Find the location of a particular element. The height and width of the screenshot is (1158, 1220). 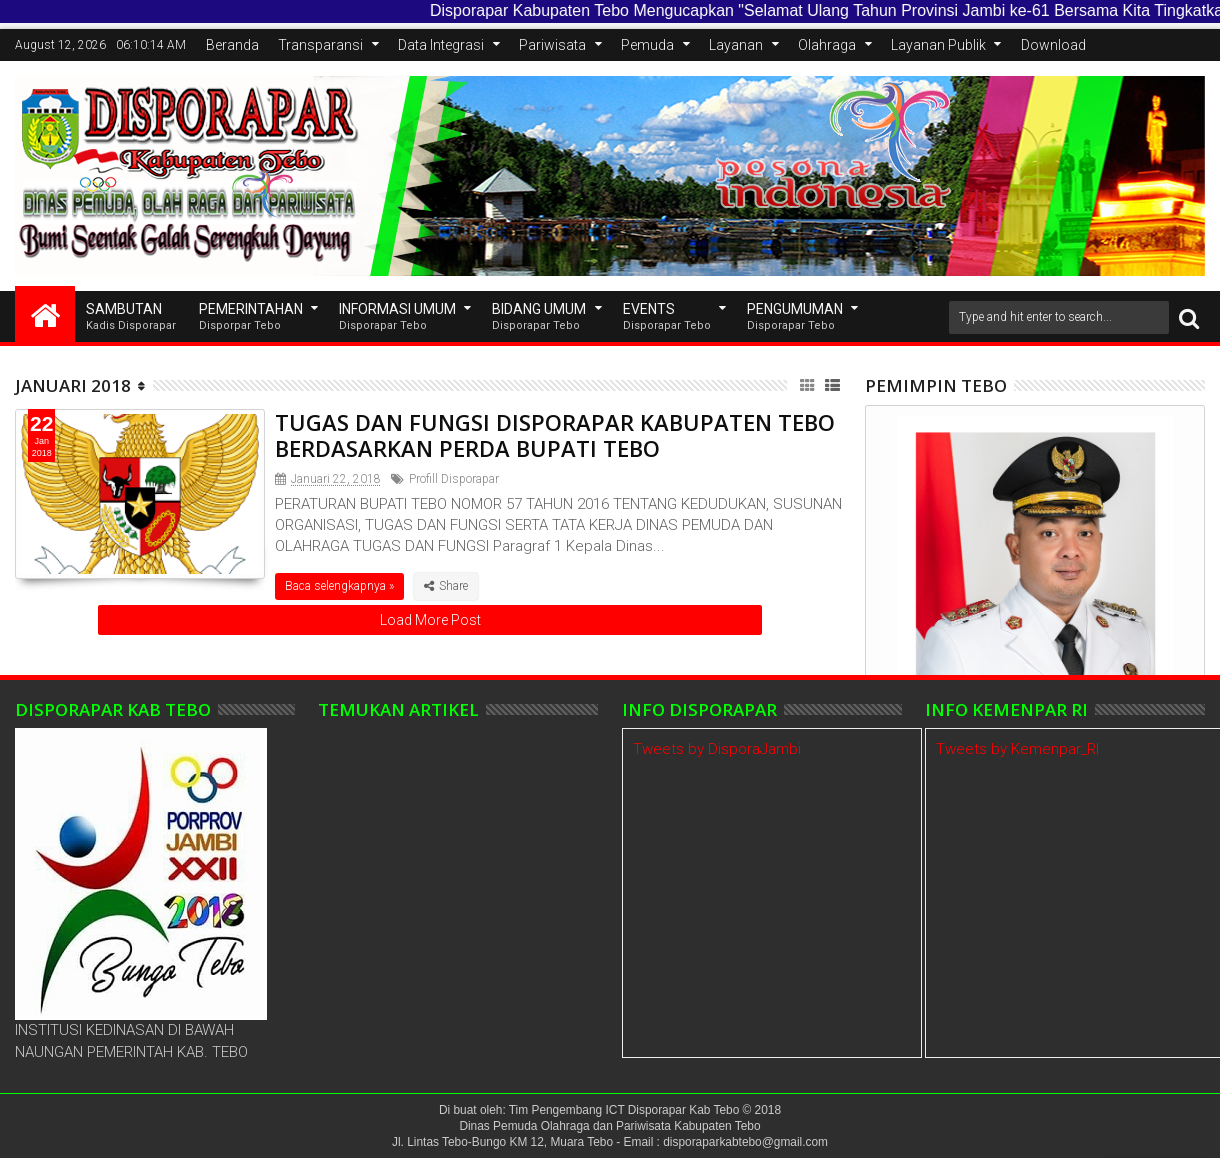

Data Integrasi is located at coordinates (441, 45).